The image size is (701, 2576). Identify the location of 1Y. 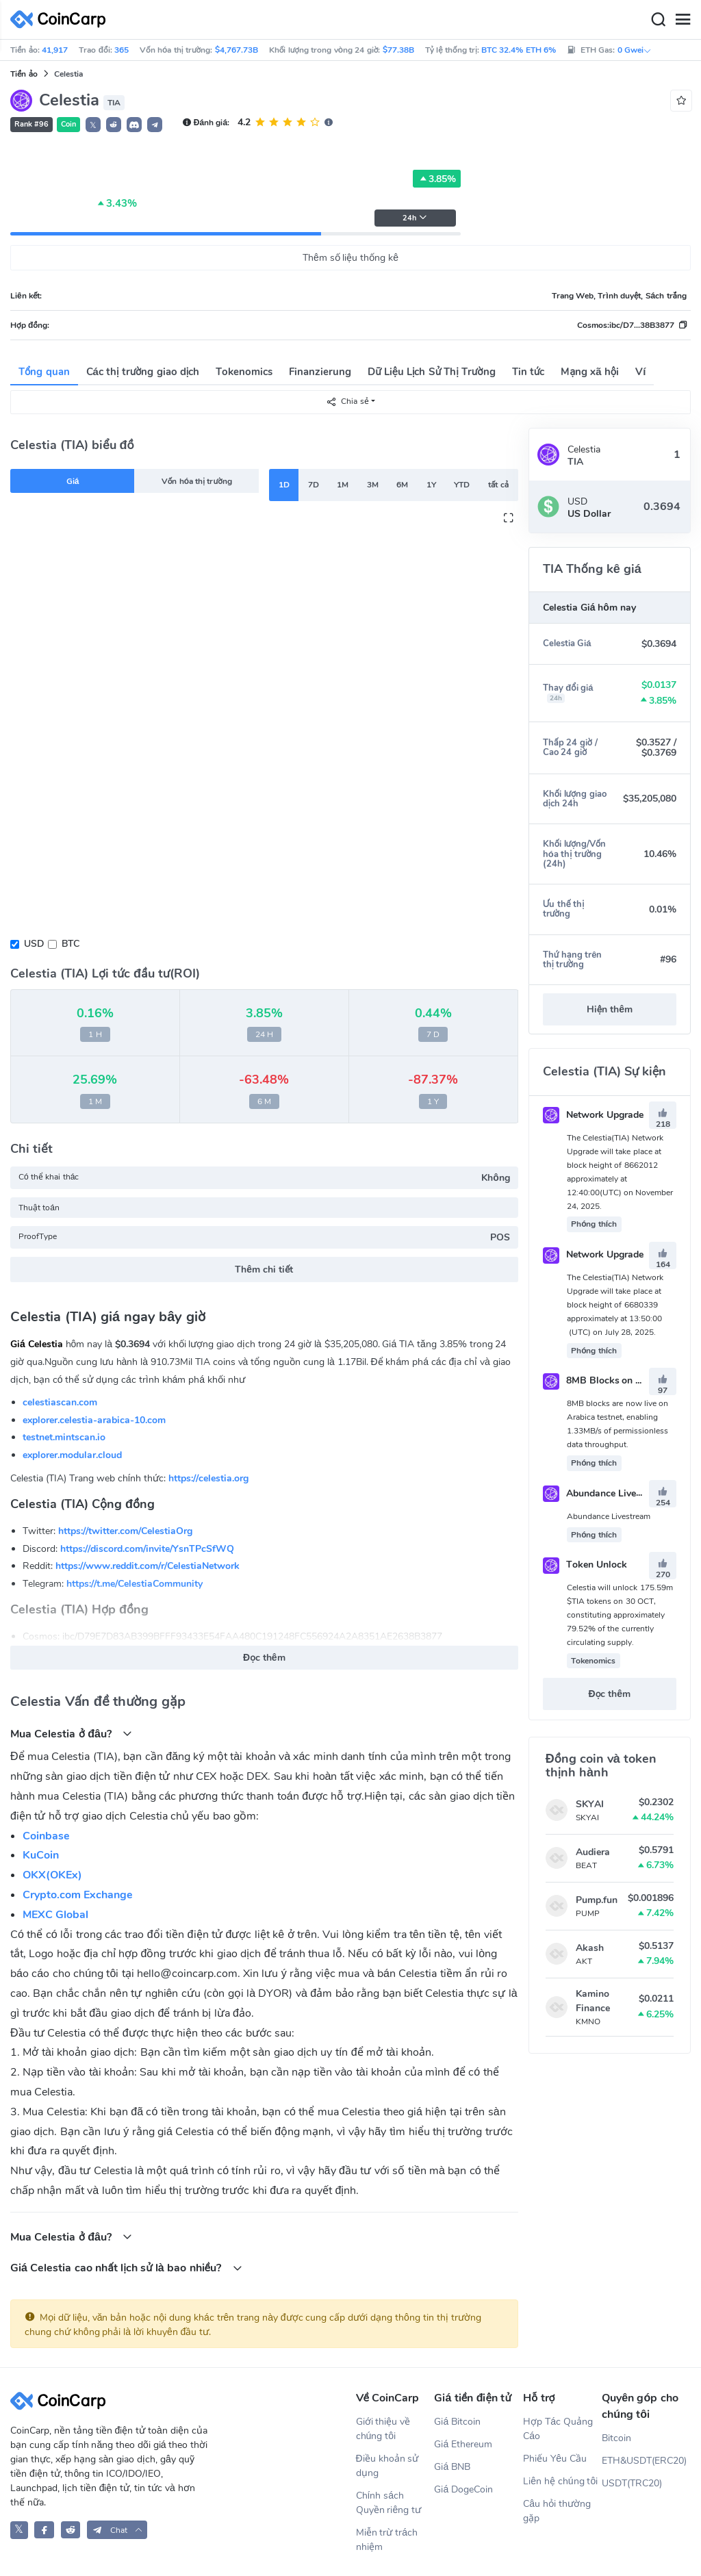
(431, 484).